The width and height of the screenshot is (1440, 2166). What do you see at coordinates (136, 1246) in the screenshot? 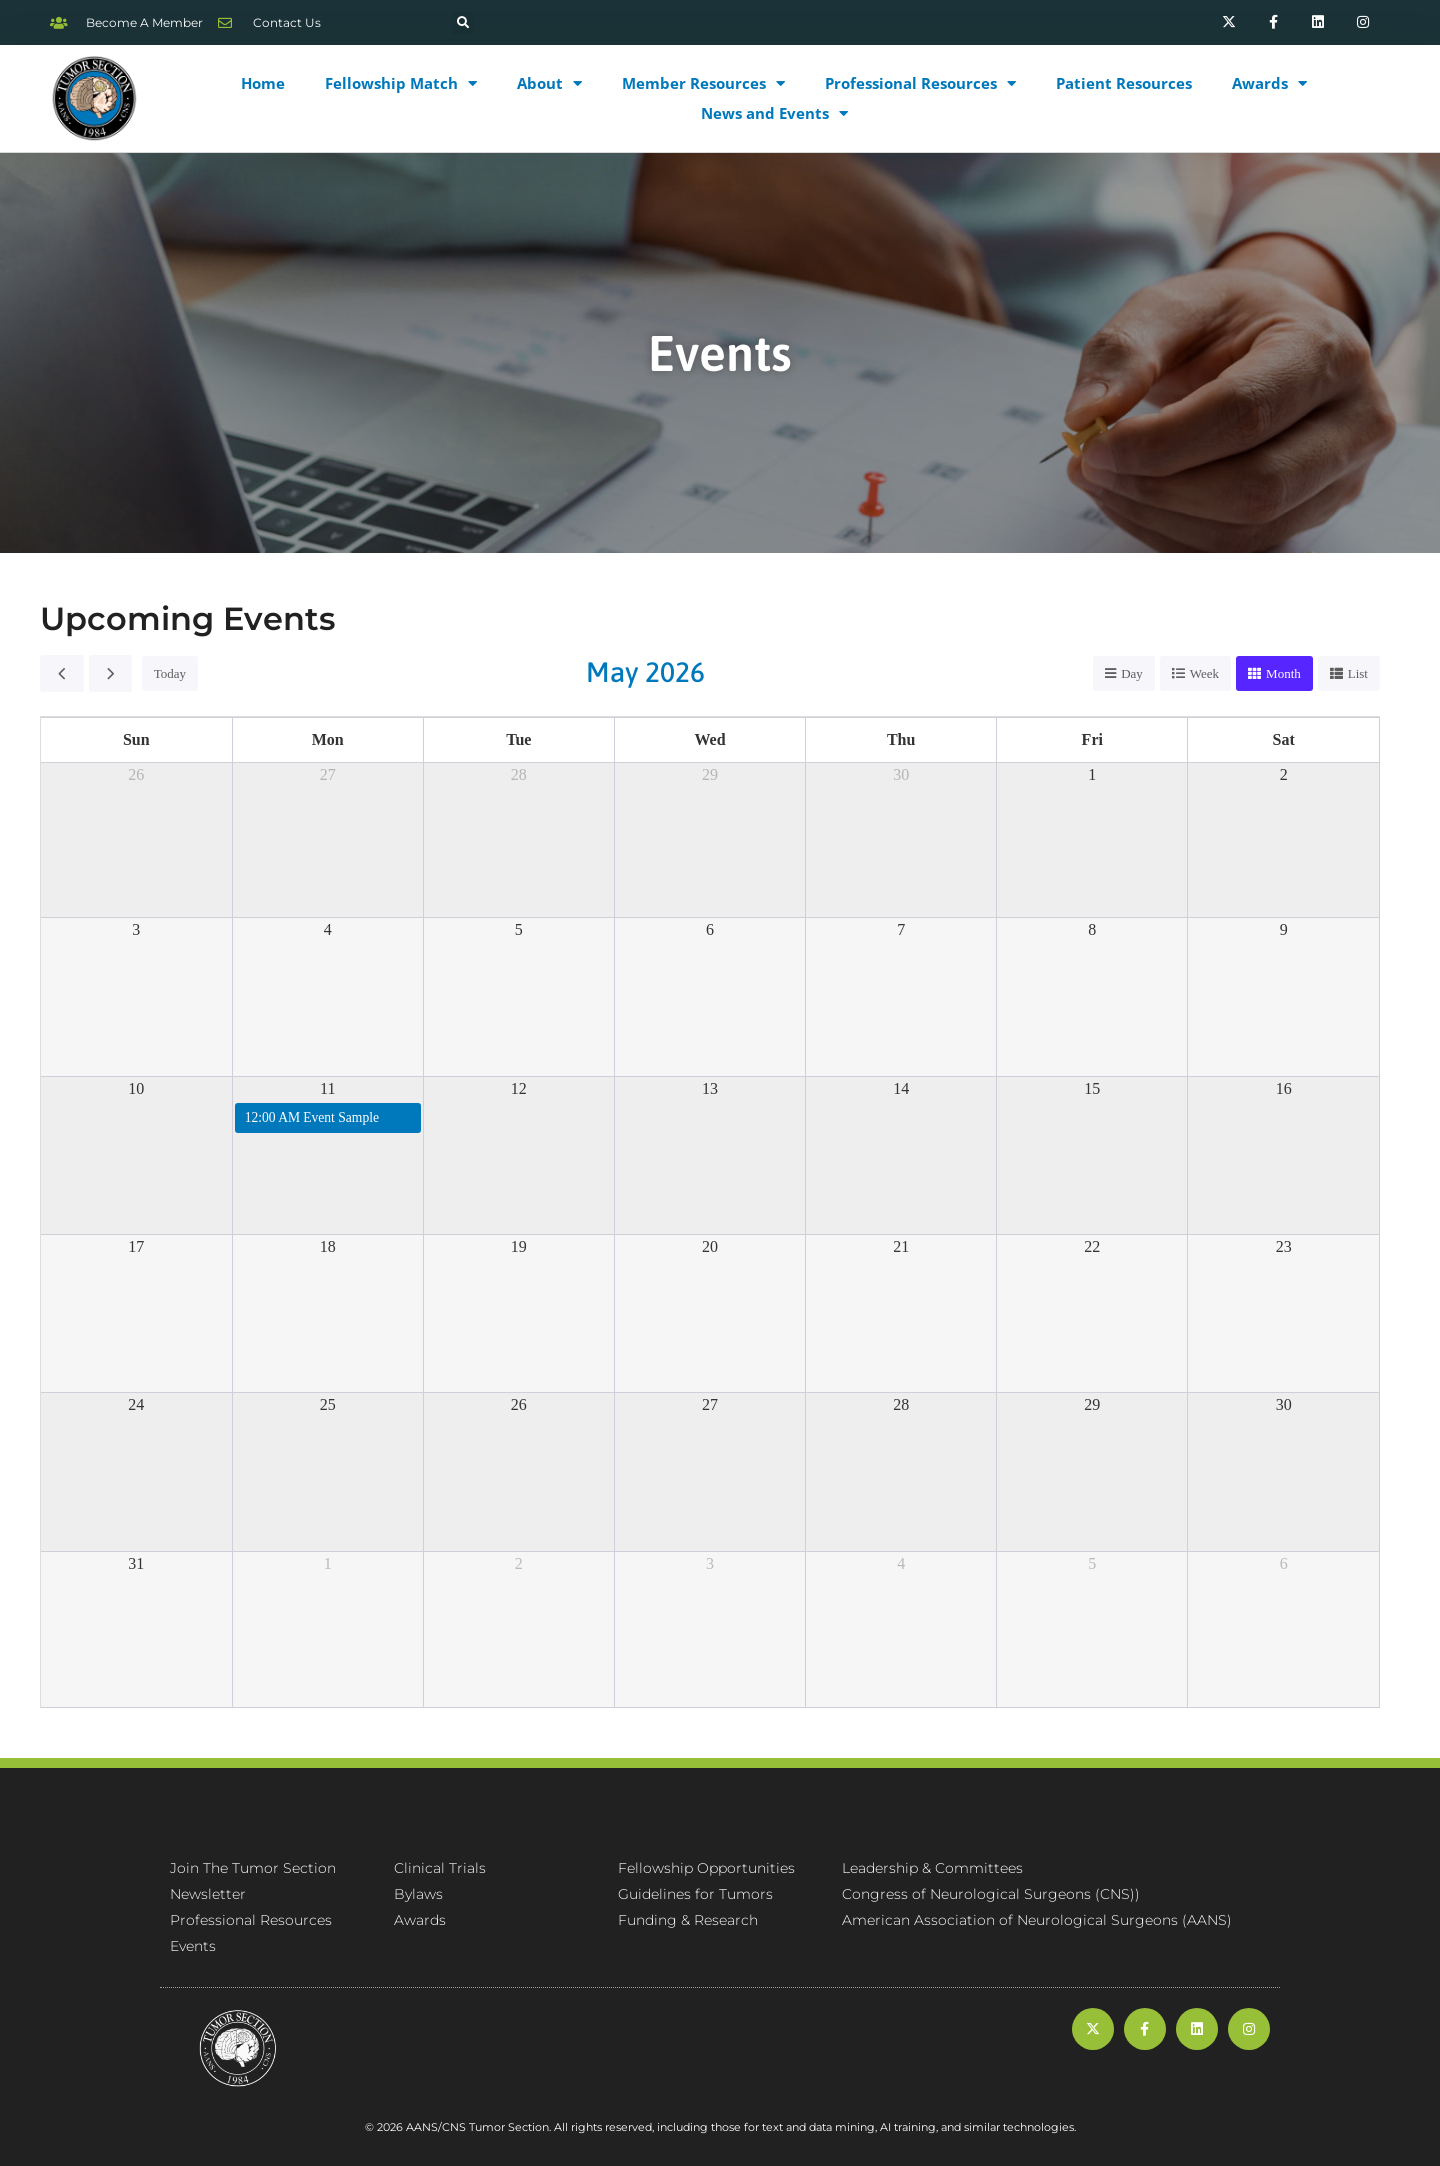
I see `17 [May 17, 2026]` at bounding box center [136, 1246].